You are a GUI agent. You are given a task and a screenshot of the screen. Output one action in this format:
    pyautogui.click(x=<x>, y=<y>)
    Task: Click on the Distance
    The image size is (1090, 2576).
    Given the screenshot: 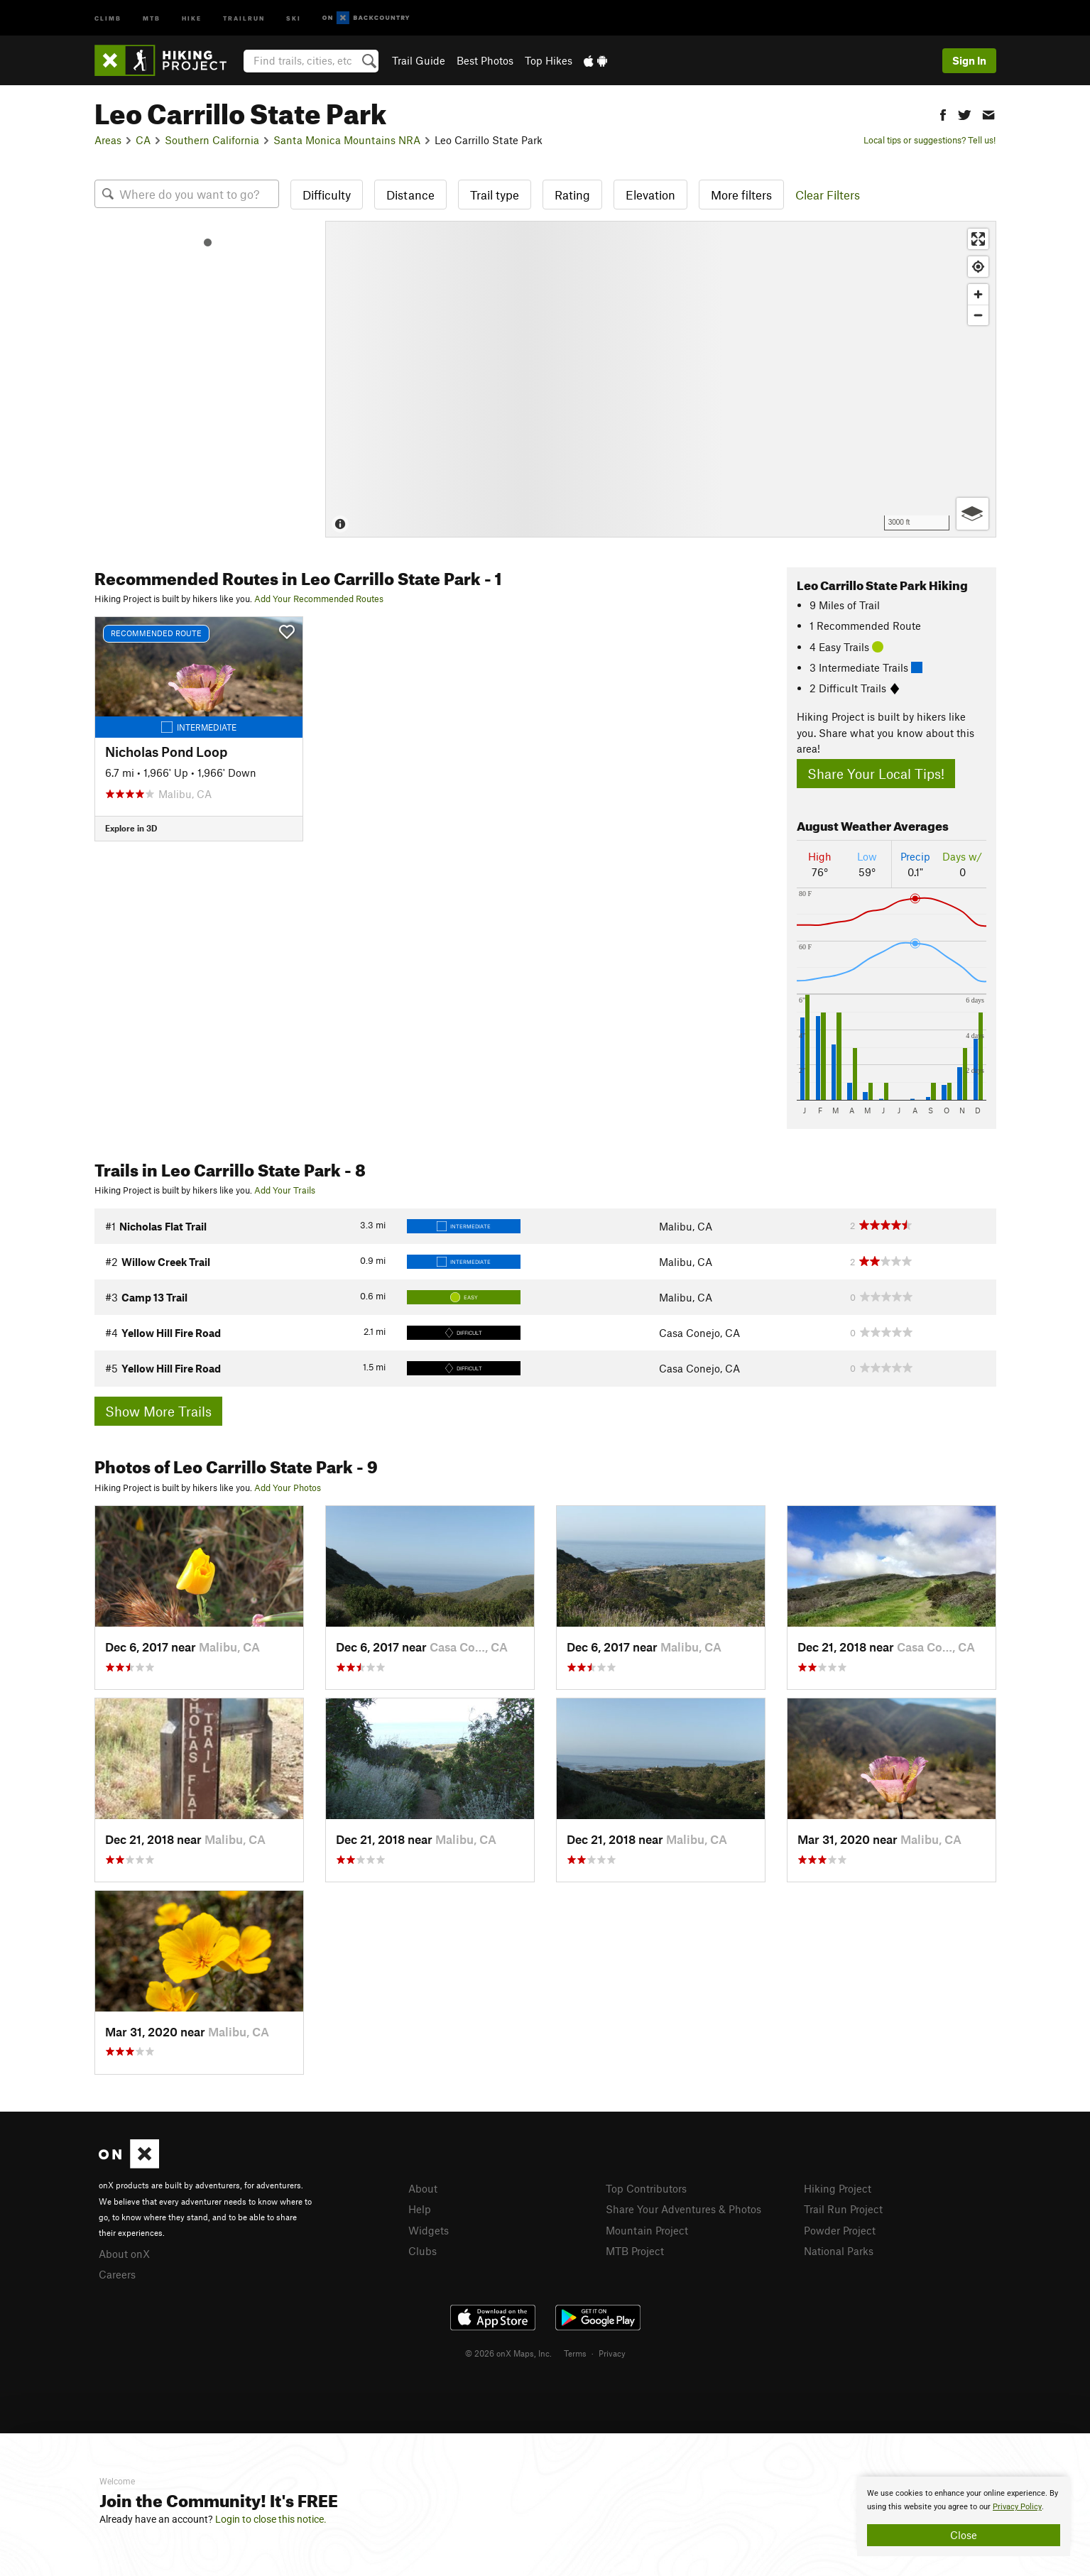 What is the action you would take?
    pyautogui.click(x=410, y=194)
    